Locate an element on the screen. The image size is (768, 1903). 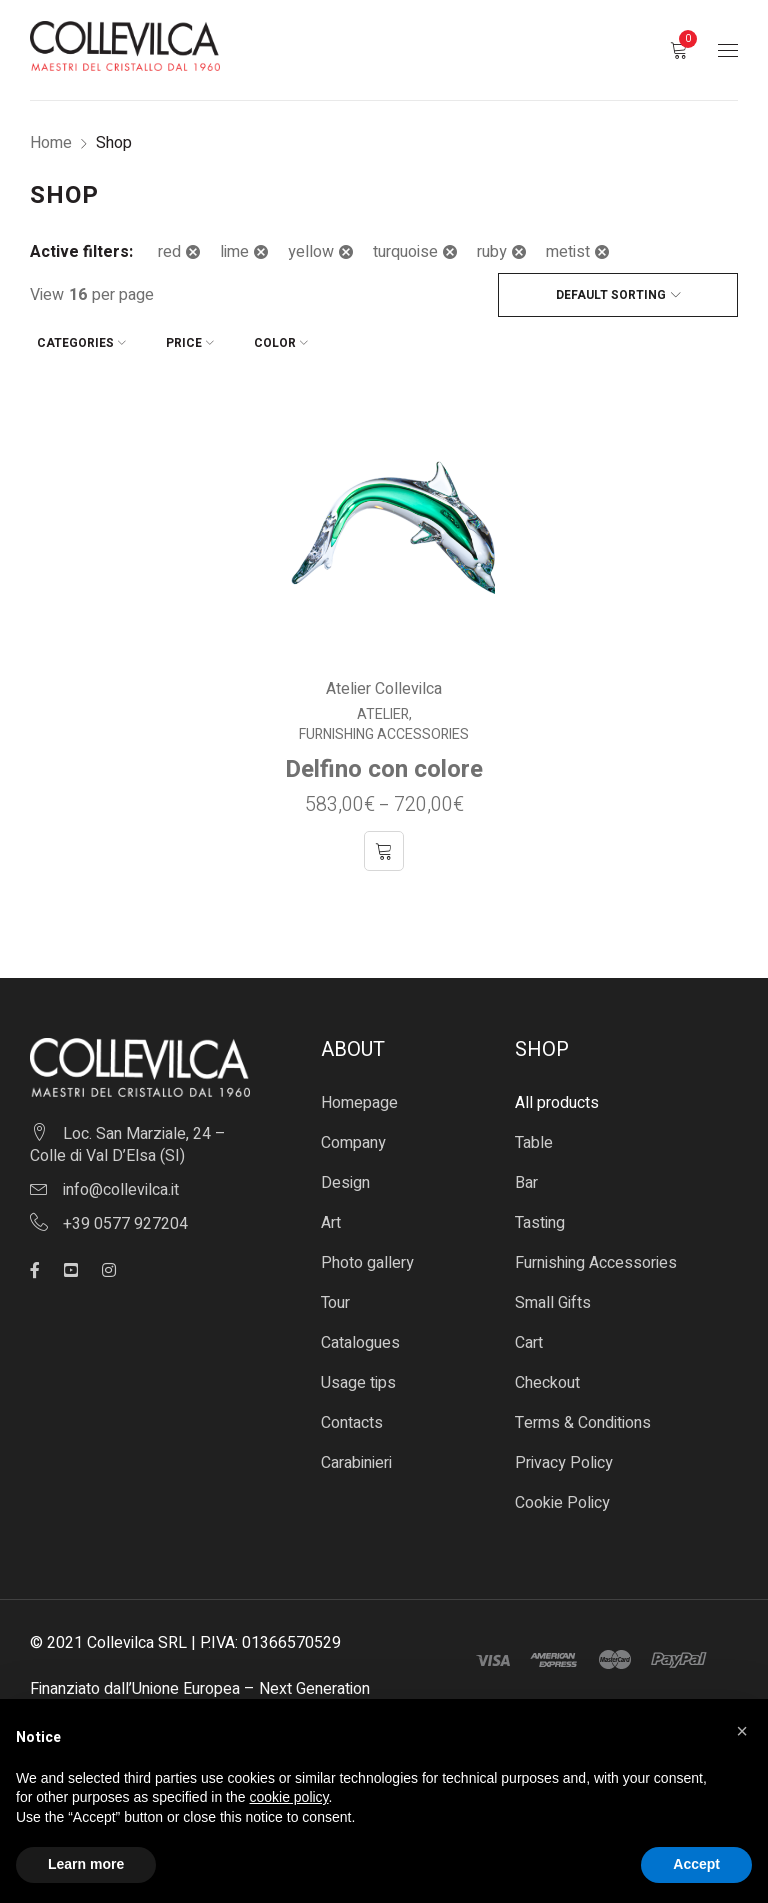
lime [Remove filter] is located at coordinates (234, 252).